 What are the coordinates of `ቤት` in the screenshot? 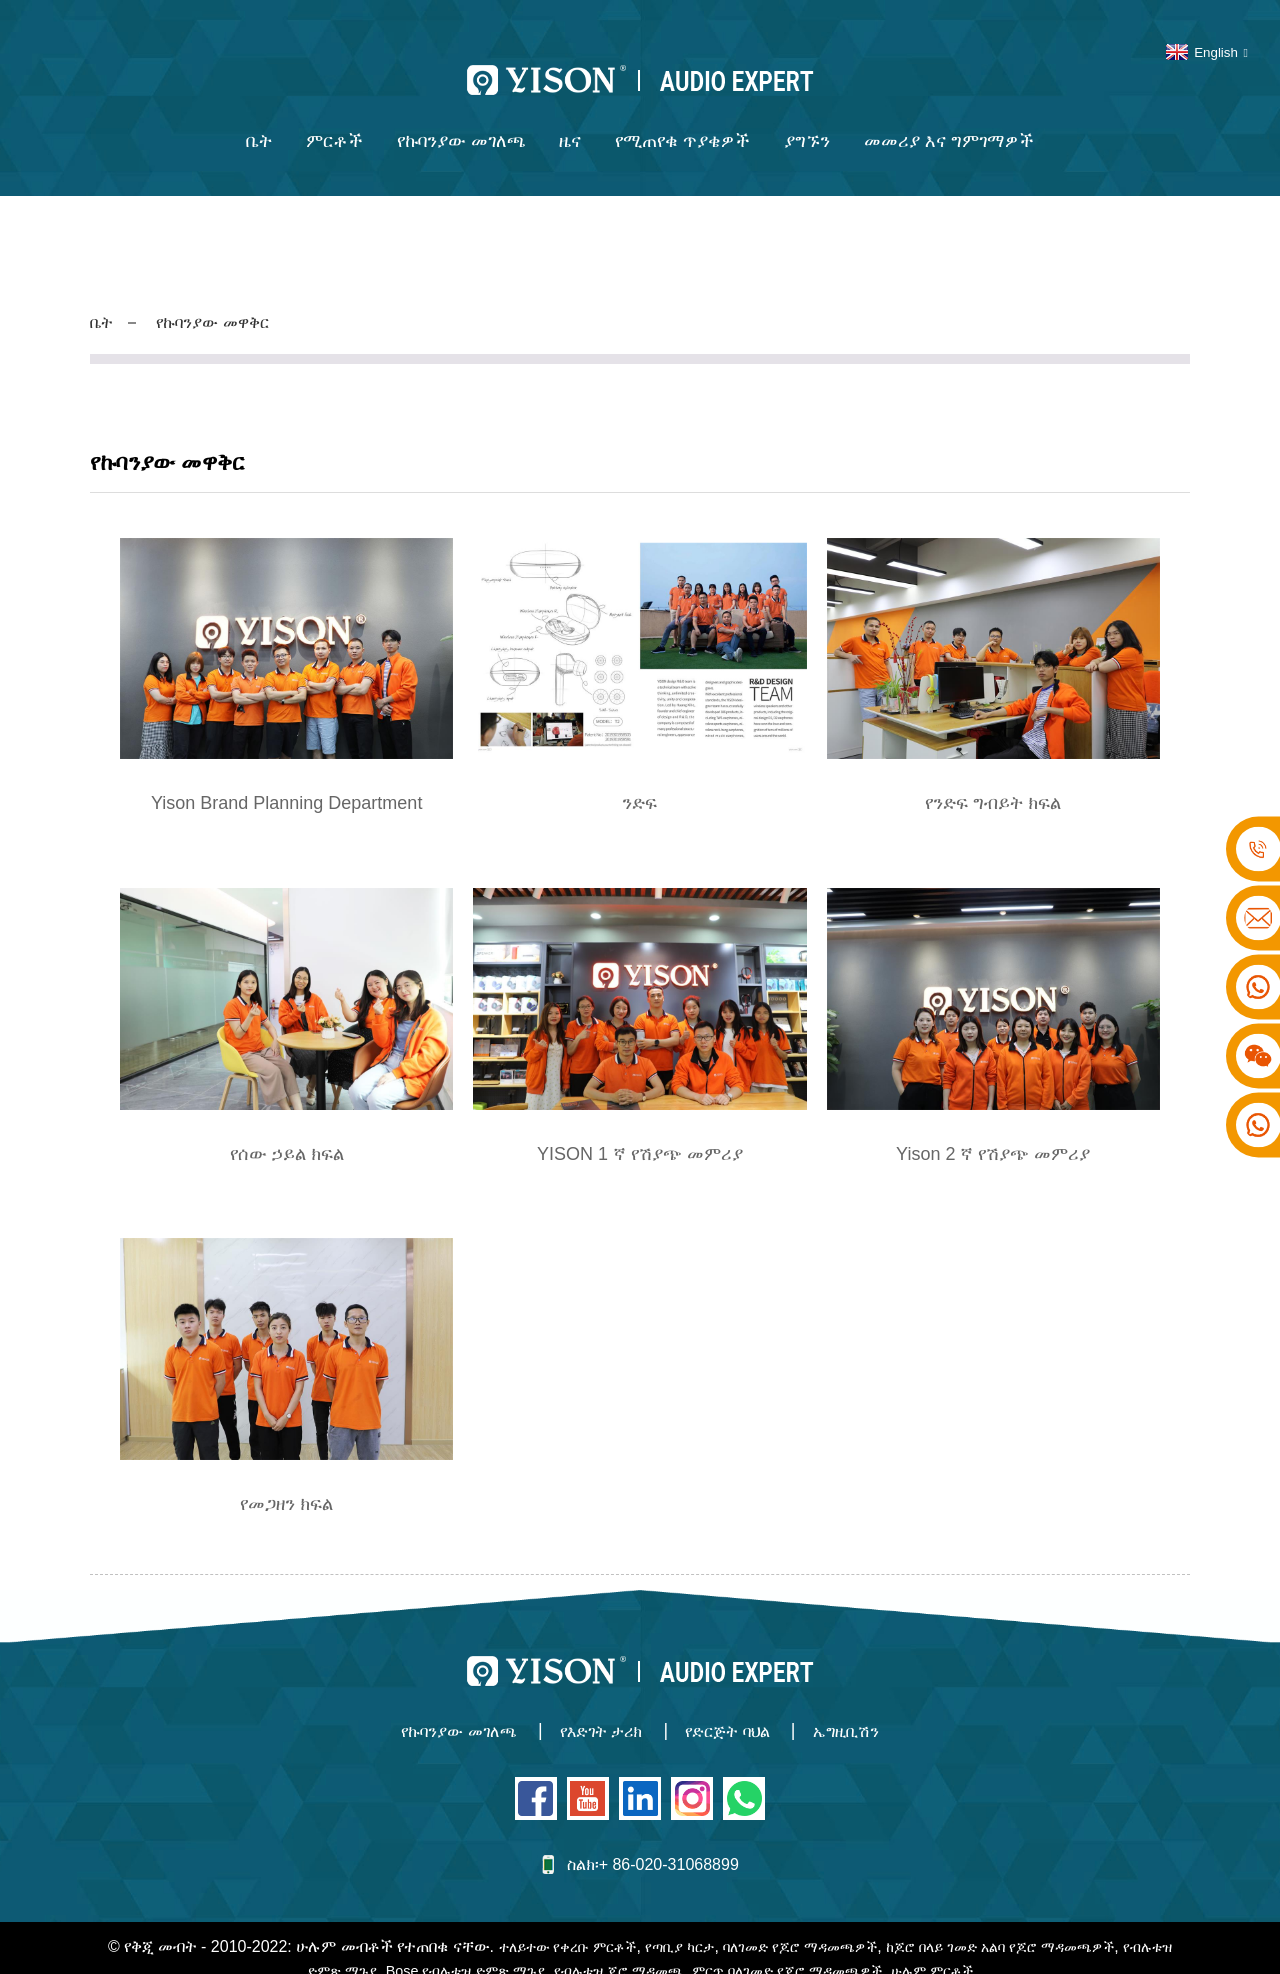 It's located at (259, 122).